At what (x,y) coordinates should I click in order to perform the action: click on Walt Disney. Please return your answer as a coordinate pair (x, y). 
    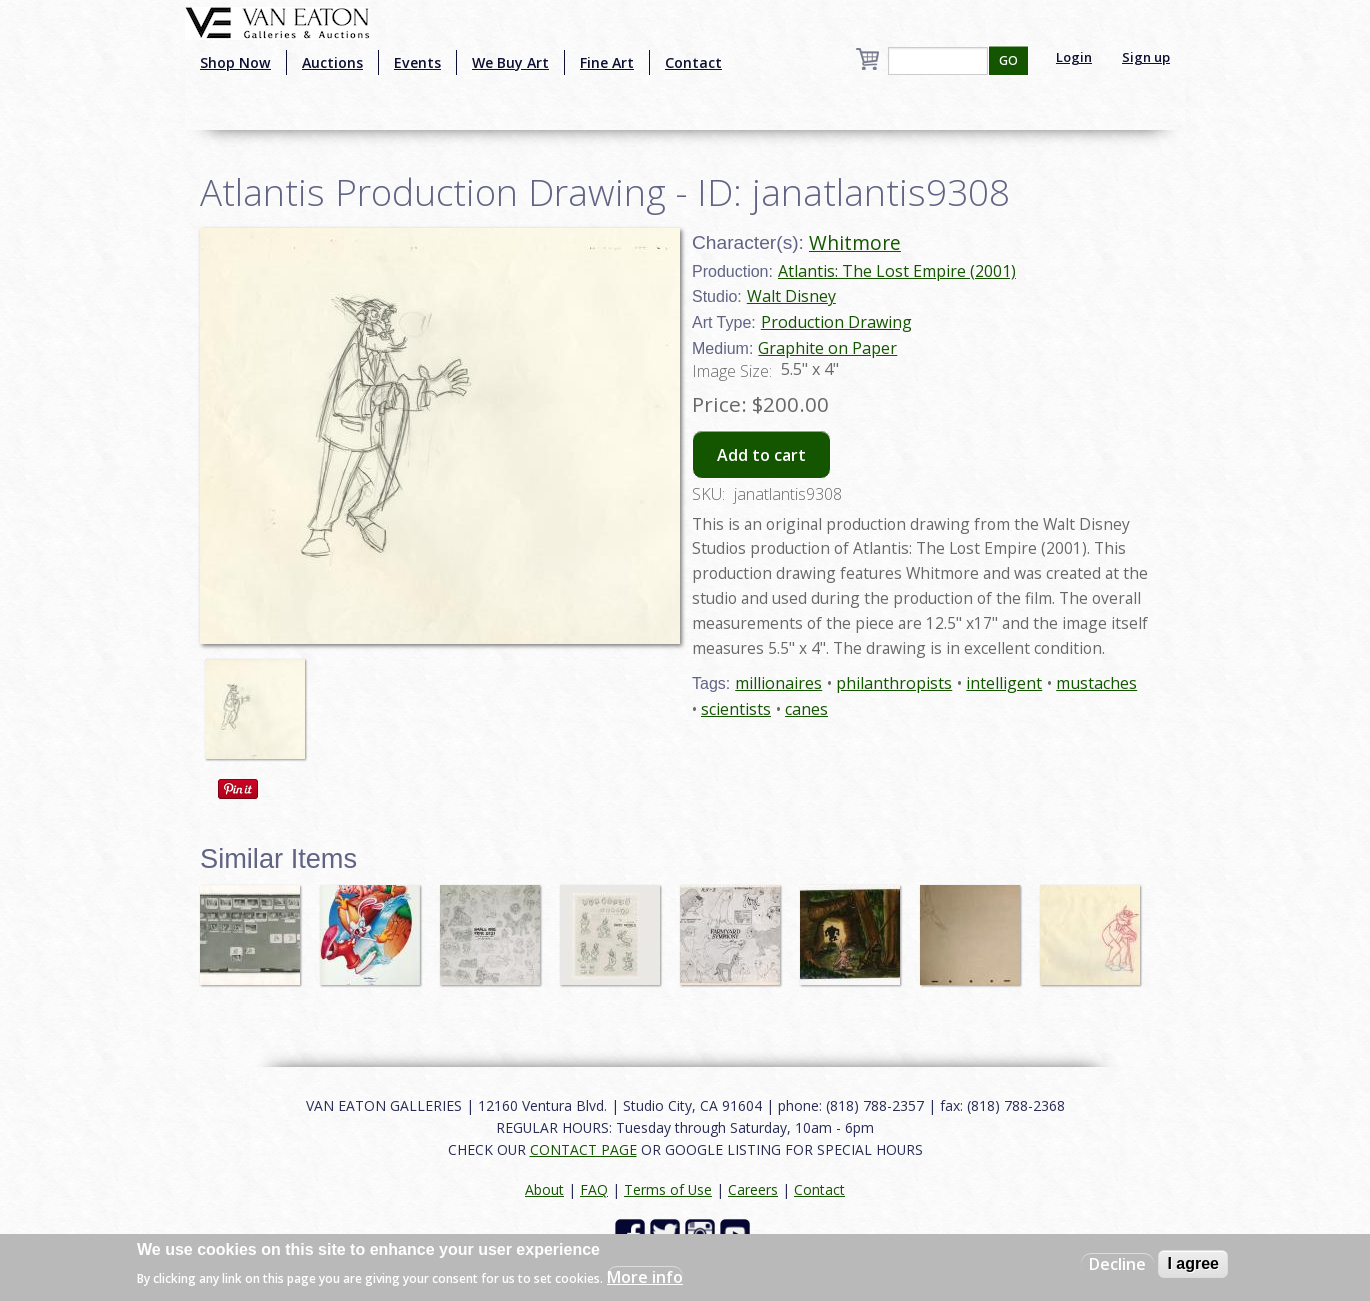
    Looking at the image, I should click on (791, 296).